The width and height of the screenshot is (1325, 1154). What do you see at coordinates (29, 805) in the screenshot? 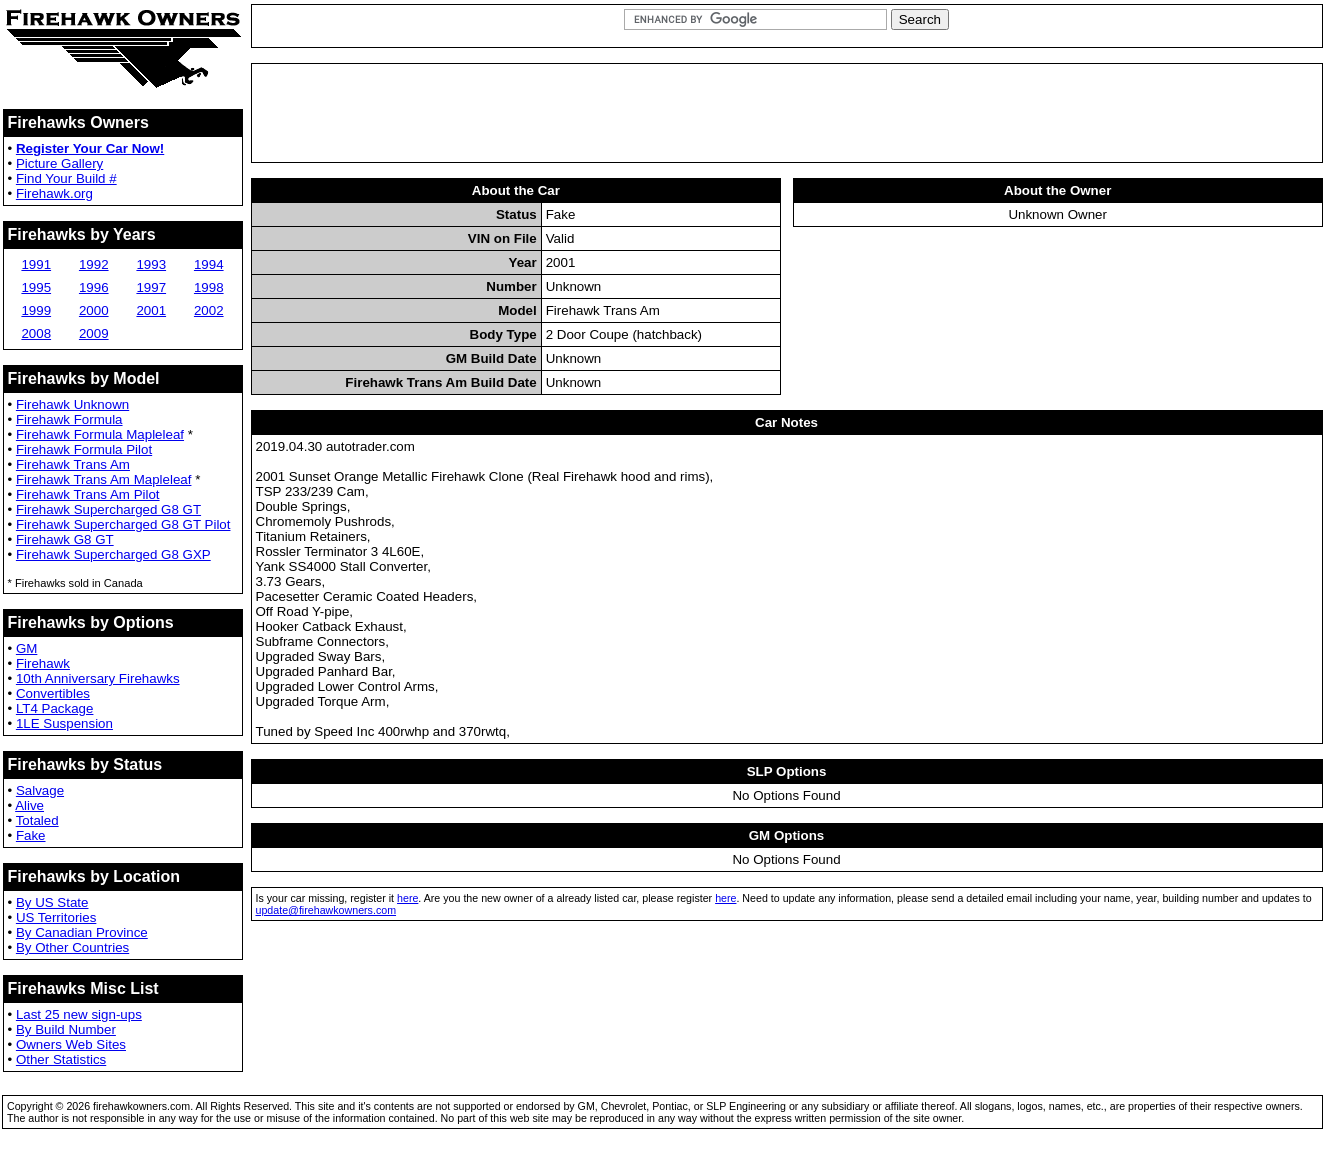
I see `Alive` at bounding box center [29, 805].